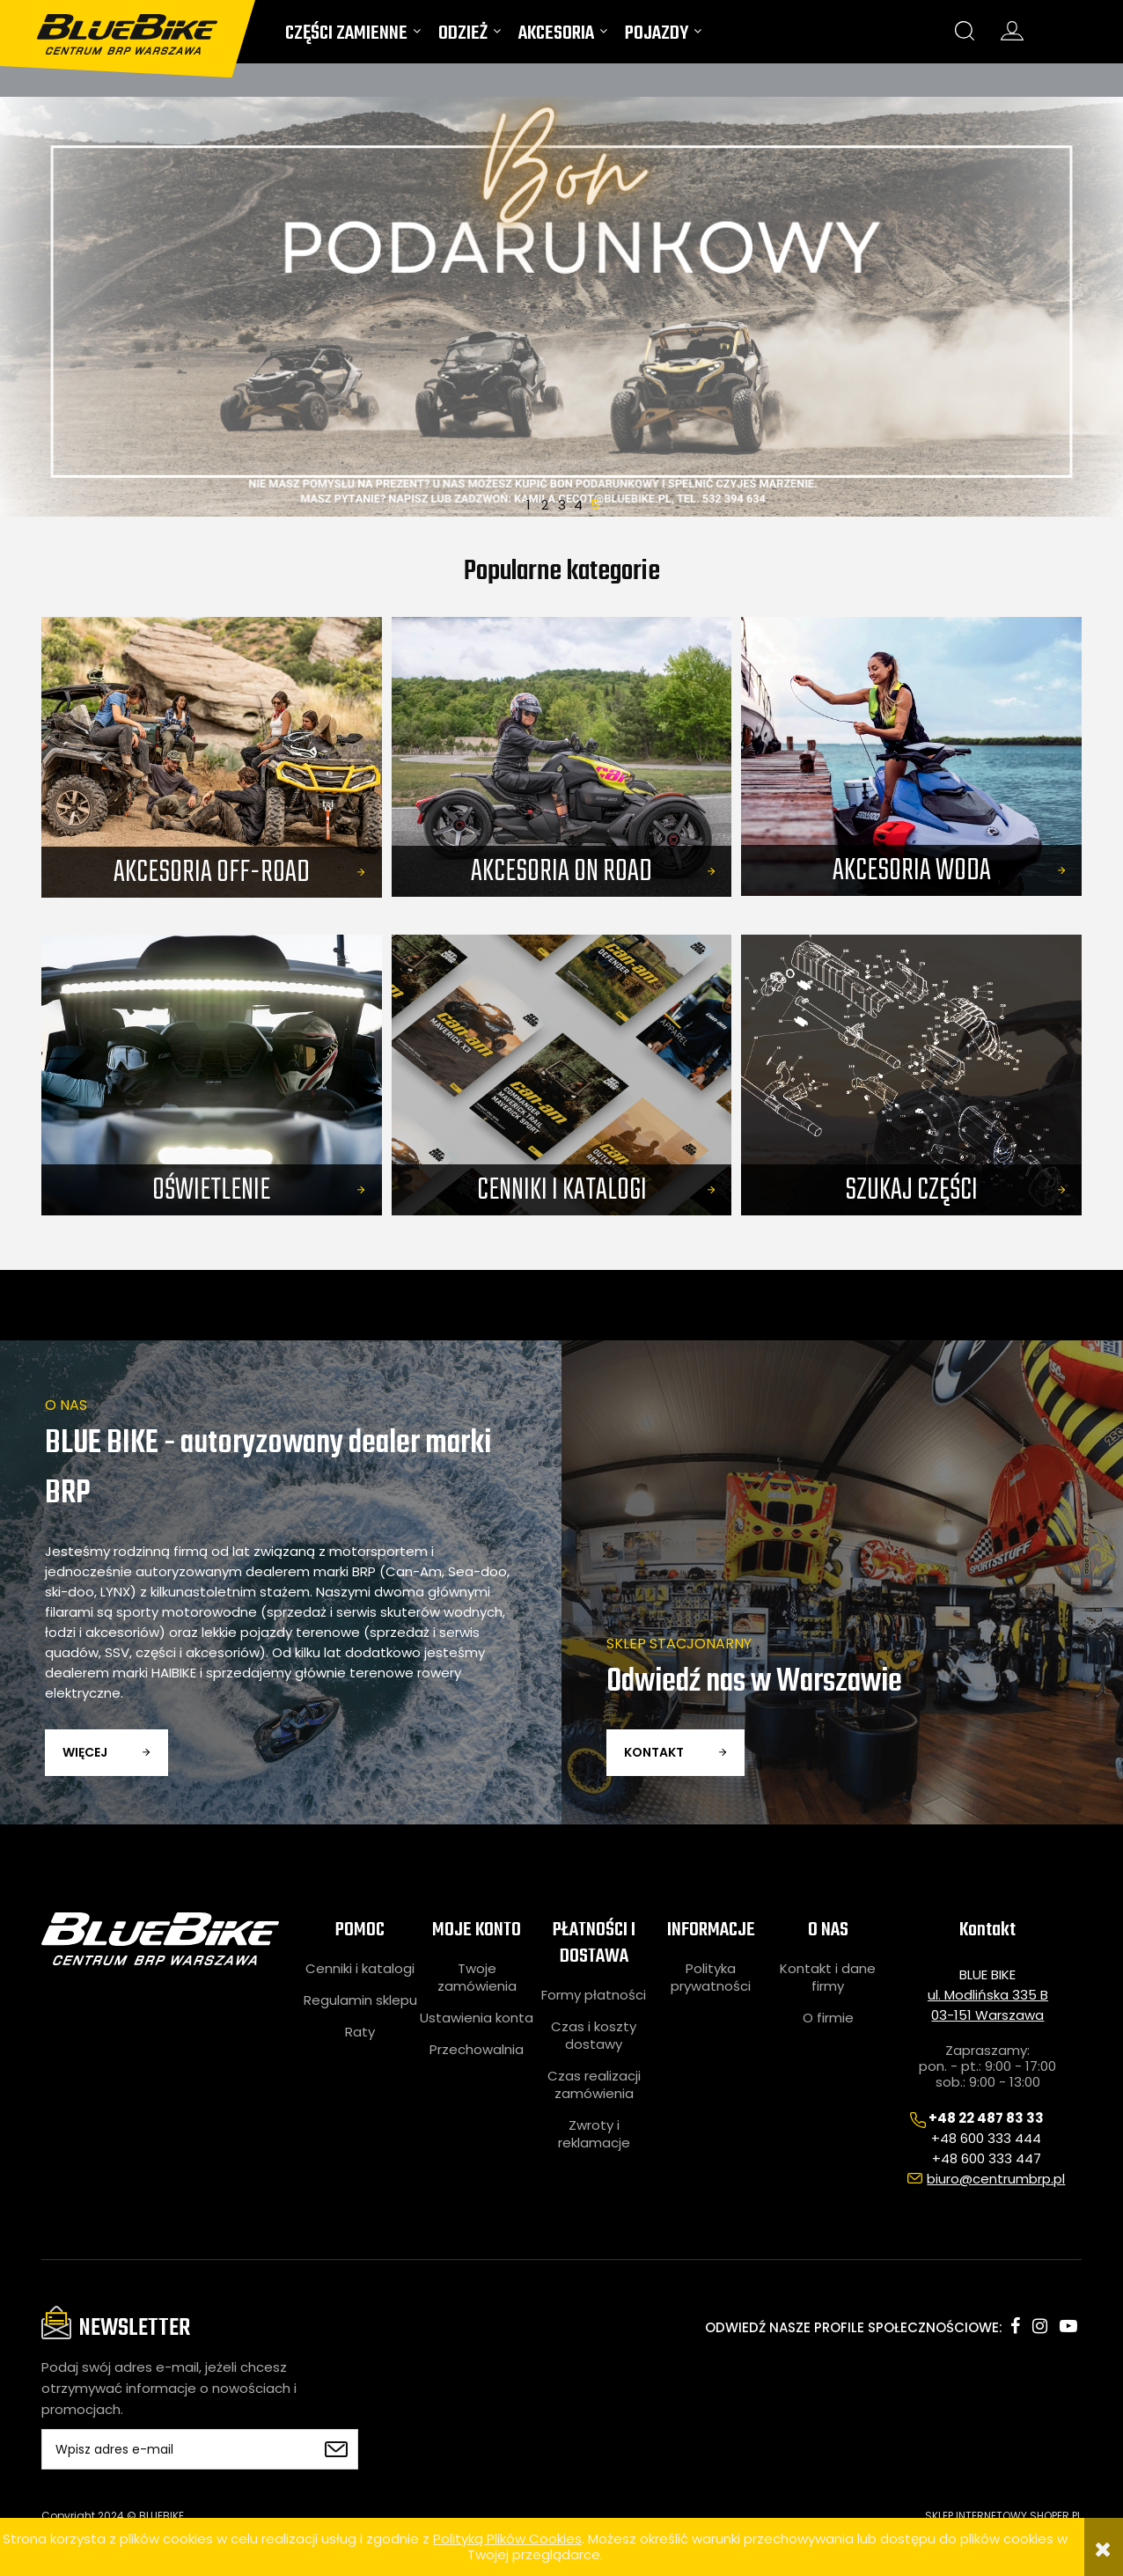 The height and width of the screenshot is (2576, 1123). I want to click on 5 [tab], so click(595, 503).